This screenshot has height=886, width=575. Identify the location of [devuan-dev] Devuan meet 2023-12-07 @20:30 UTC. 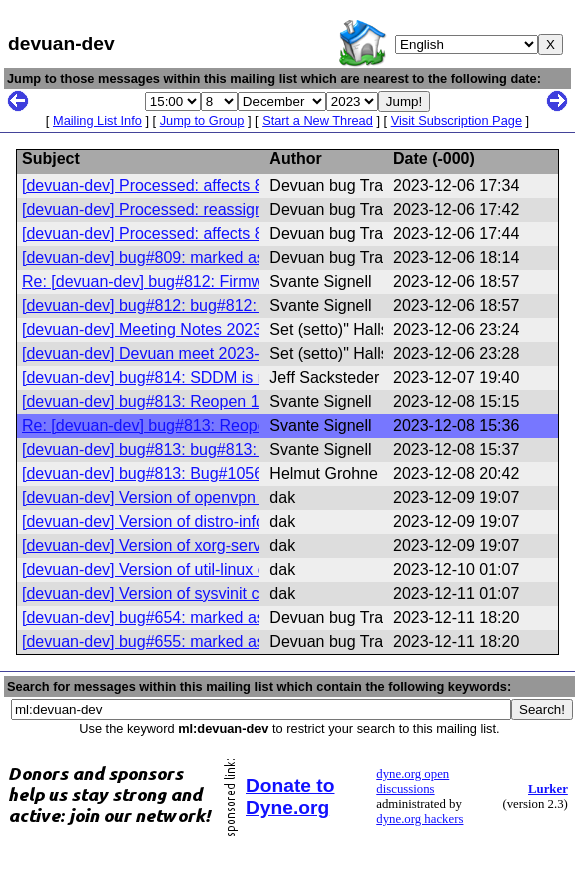
(210, 353).